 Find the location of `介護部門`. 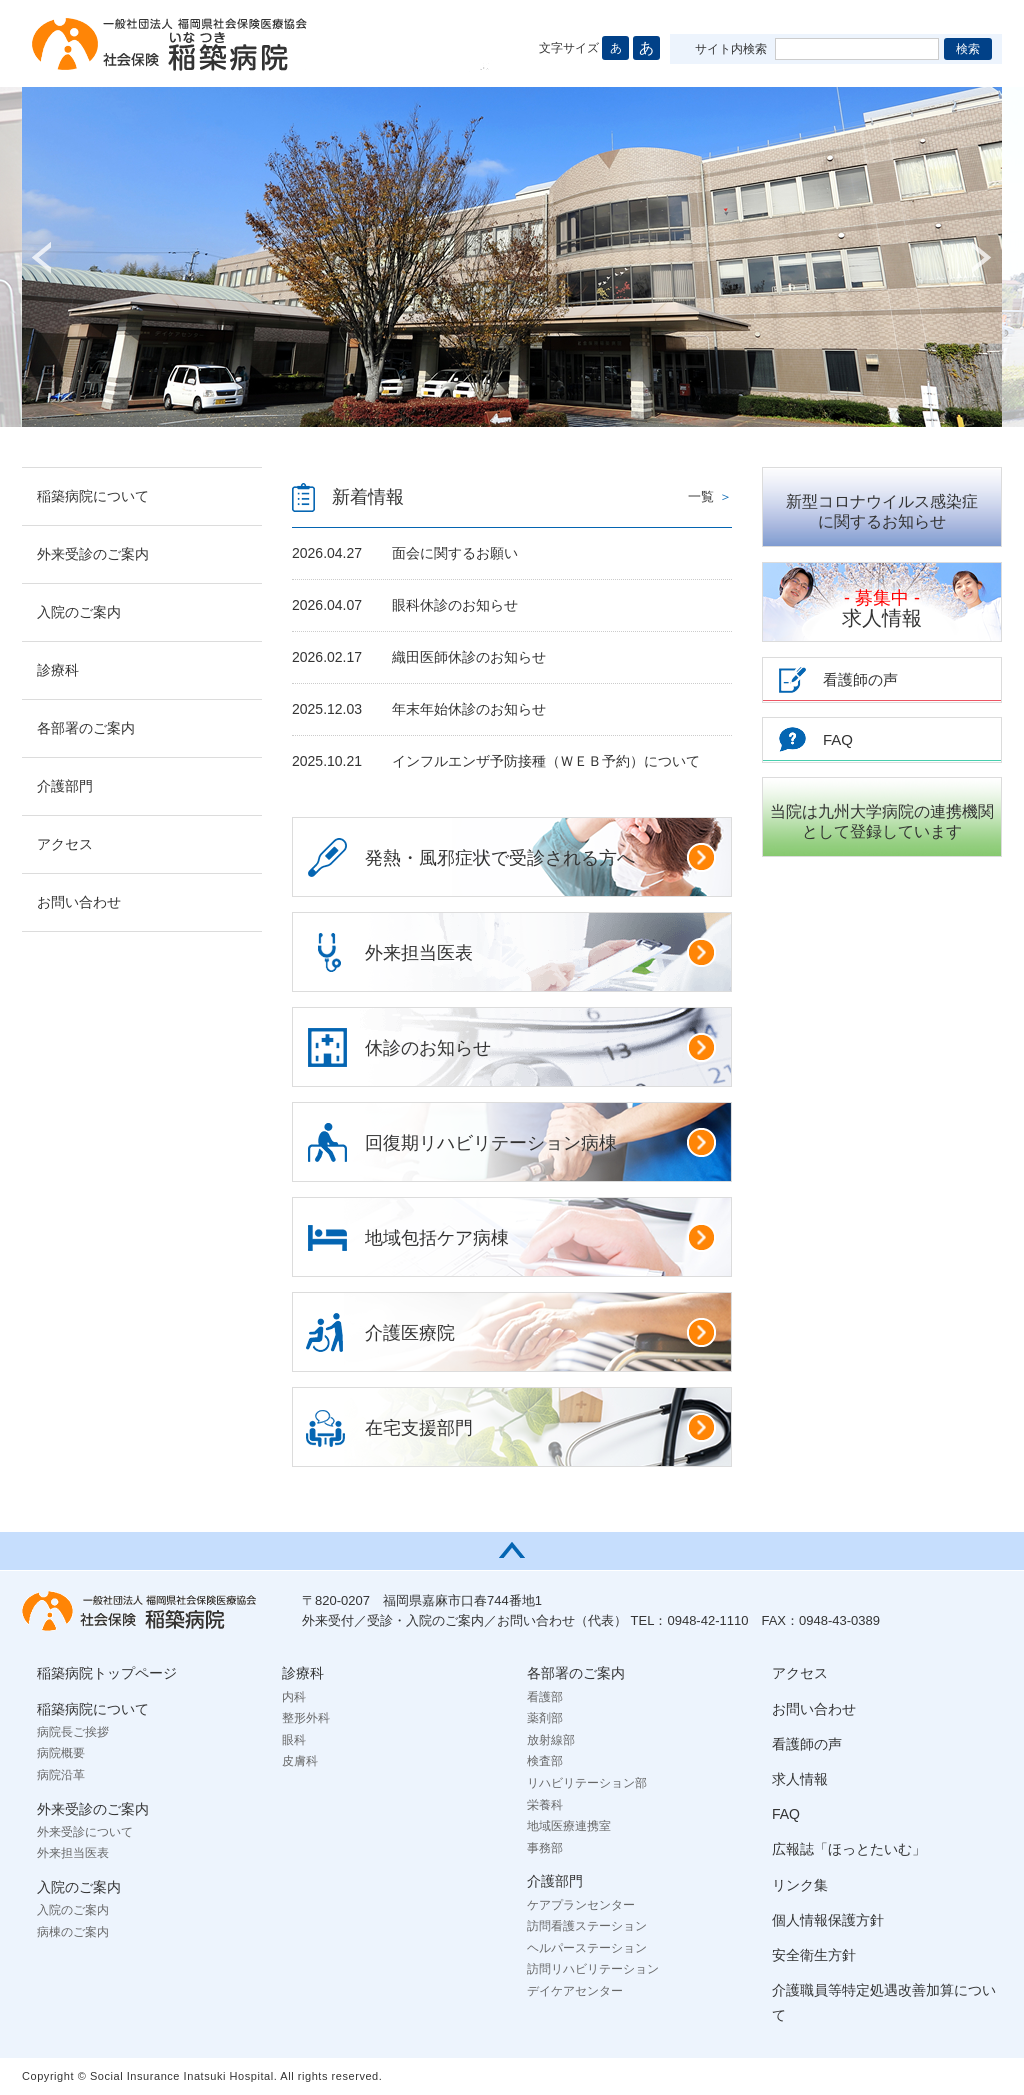

介護部門 is located at coordinates (65, 786).